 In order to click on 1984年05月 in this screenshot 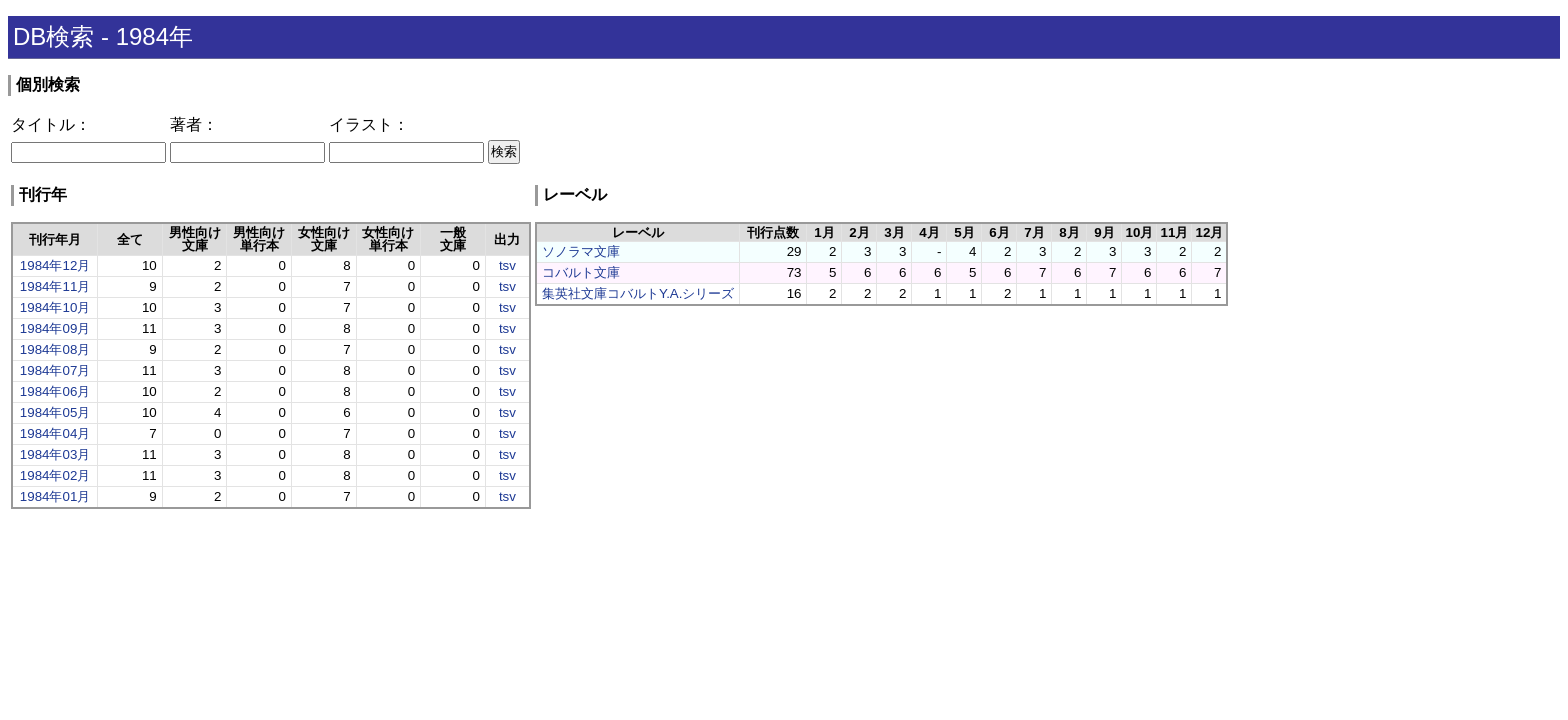, I will do `click(55, 412)`.